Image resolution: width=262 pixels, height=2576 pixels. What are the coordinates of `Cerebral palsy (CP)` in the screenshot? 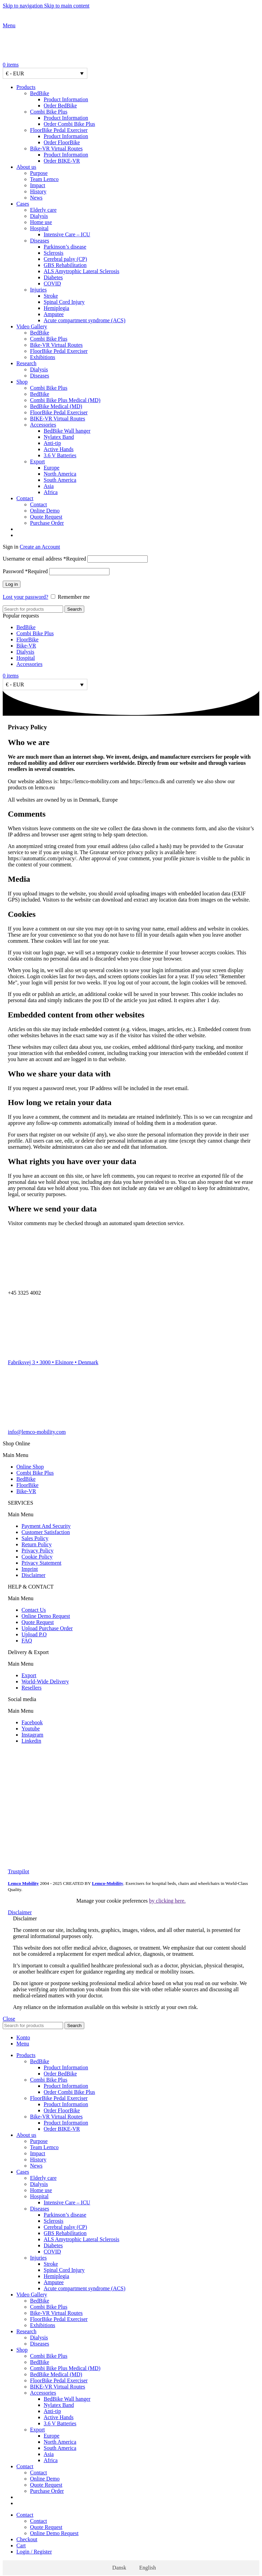 It's located at (65, 259).